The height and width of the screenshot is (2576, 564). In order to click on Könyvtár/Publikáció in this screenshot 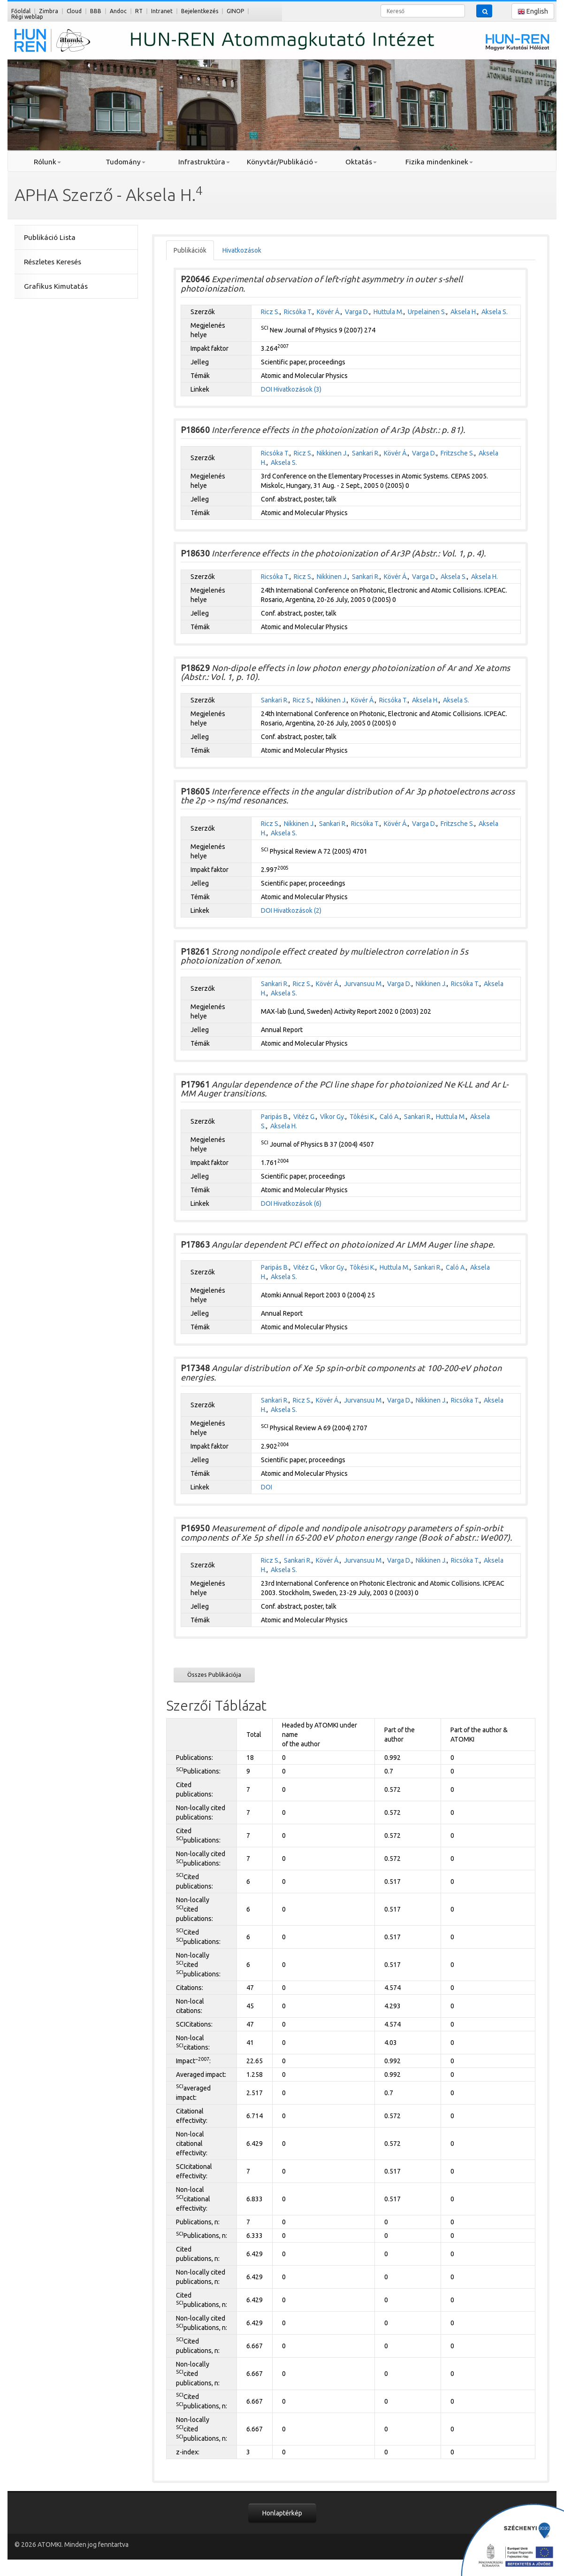, I will do `click(282, 162)`.